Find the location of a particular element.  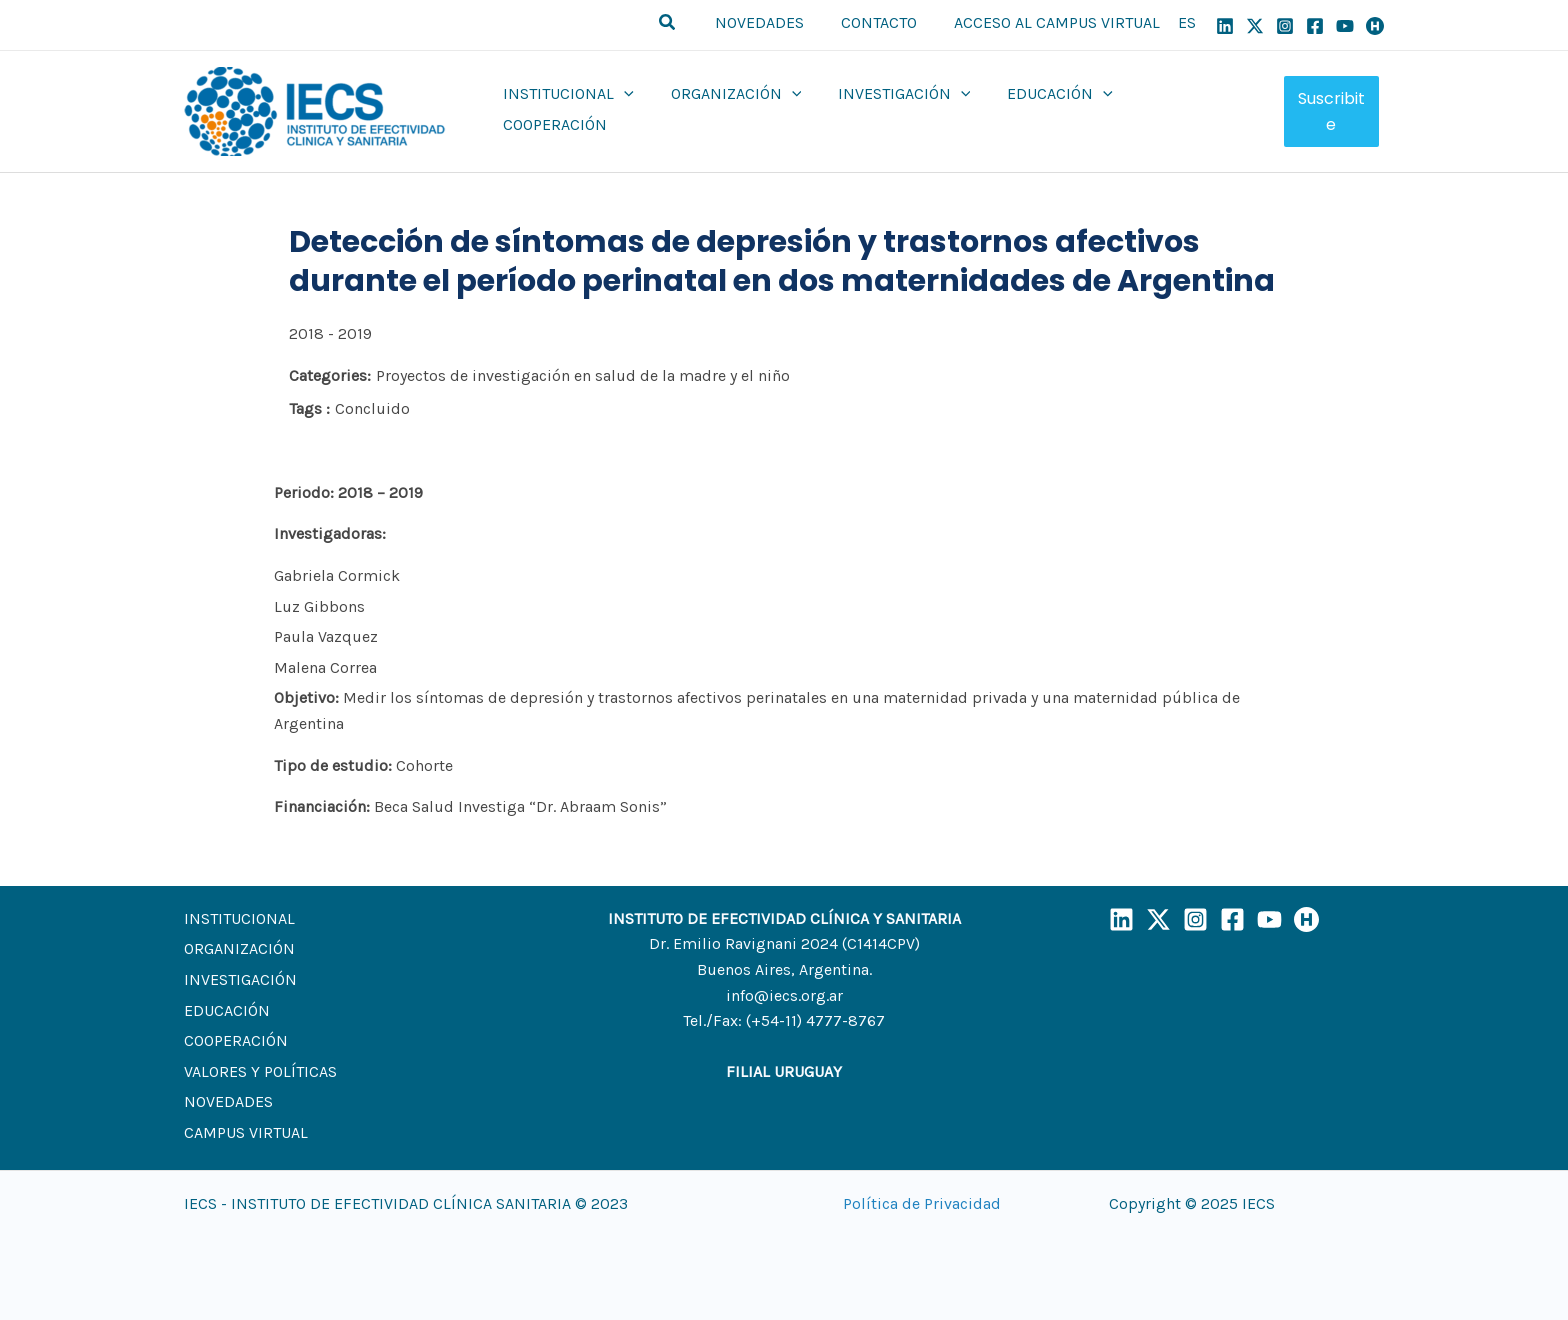

INVESTIGACIÓN is located at coordinates (240, 979).